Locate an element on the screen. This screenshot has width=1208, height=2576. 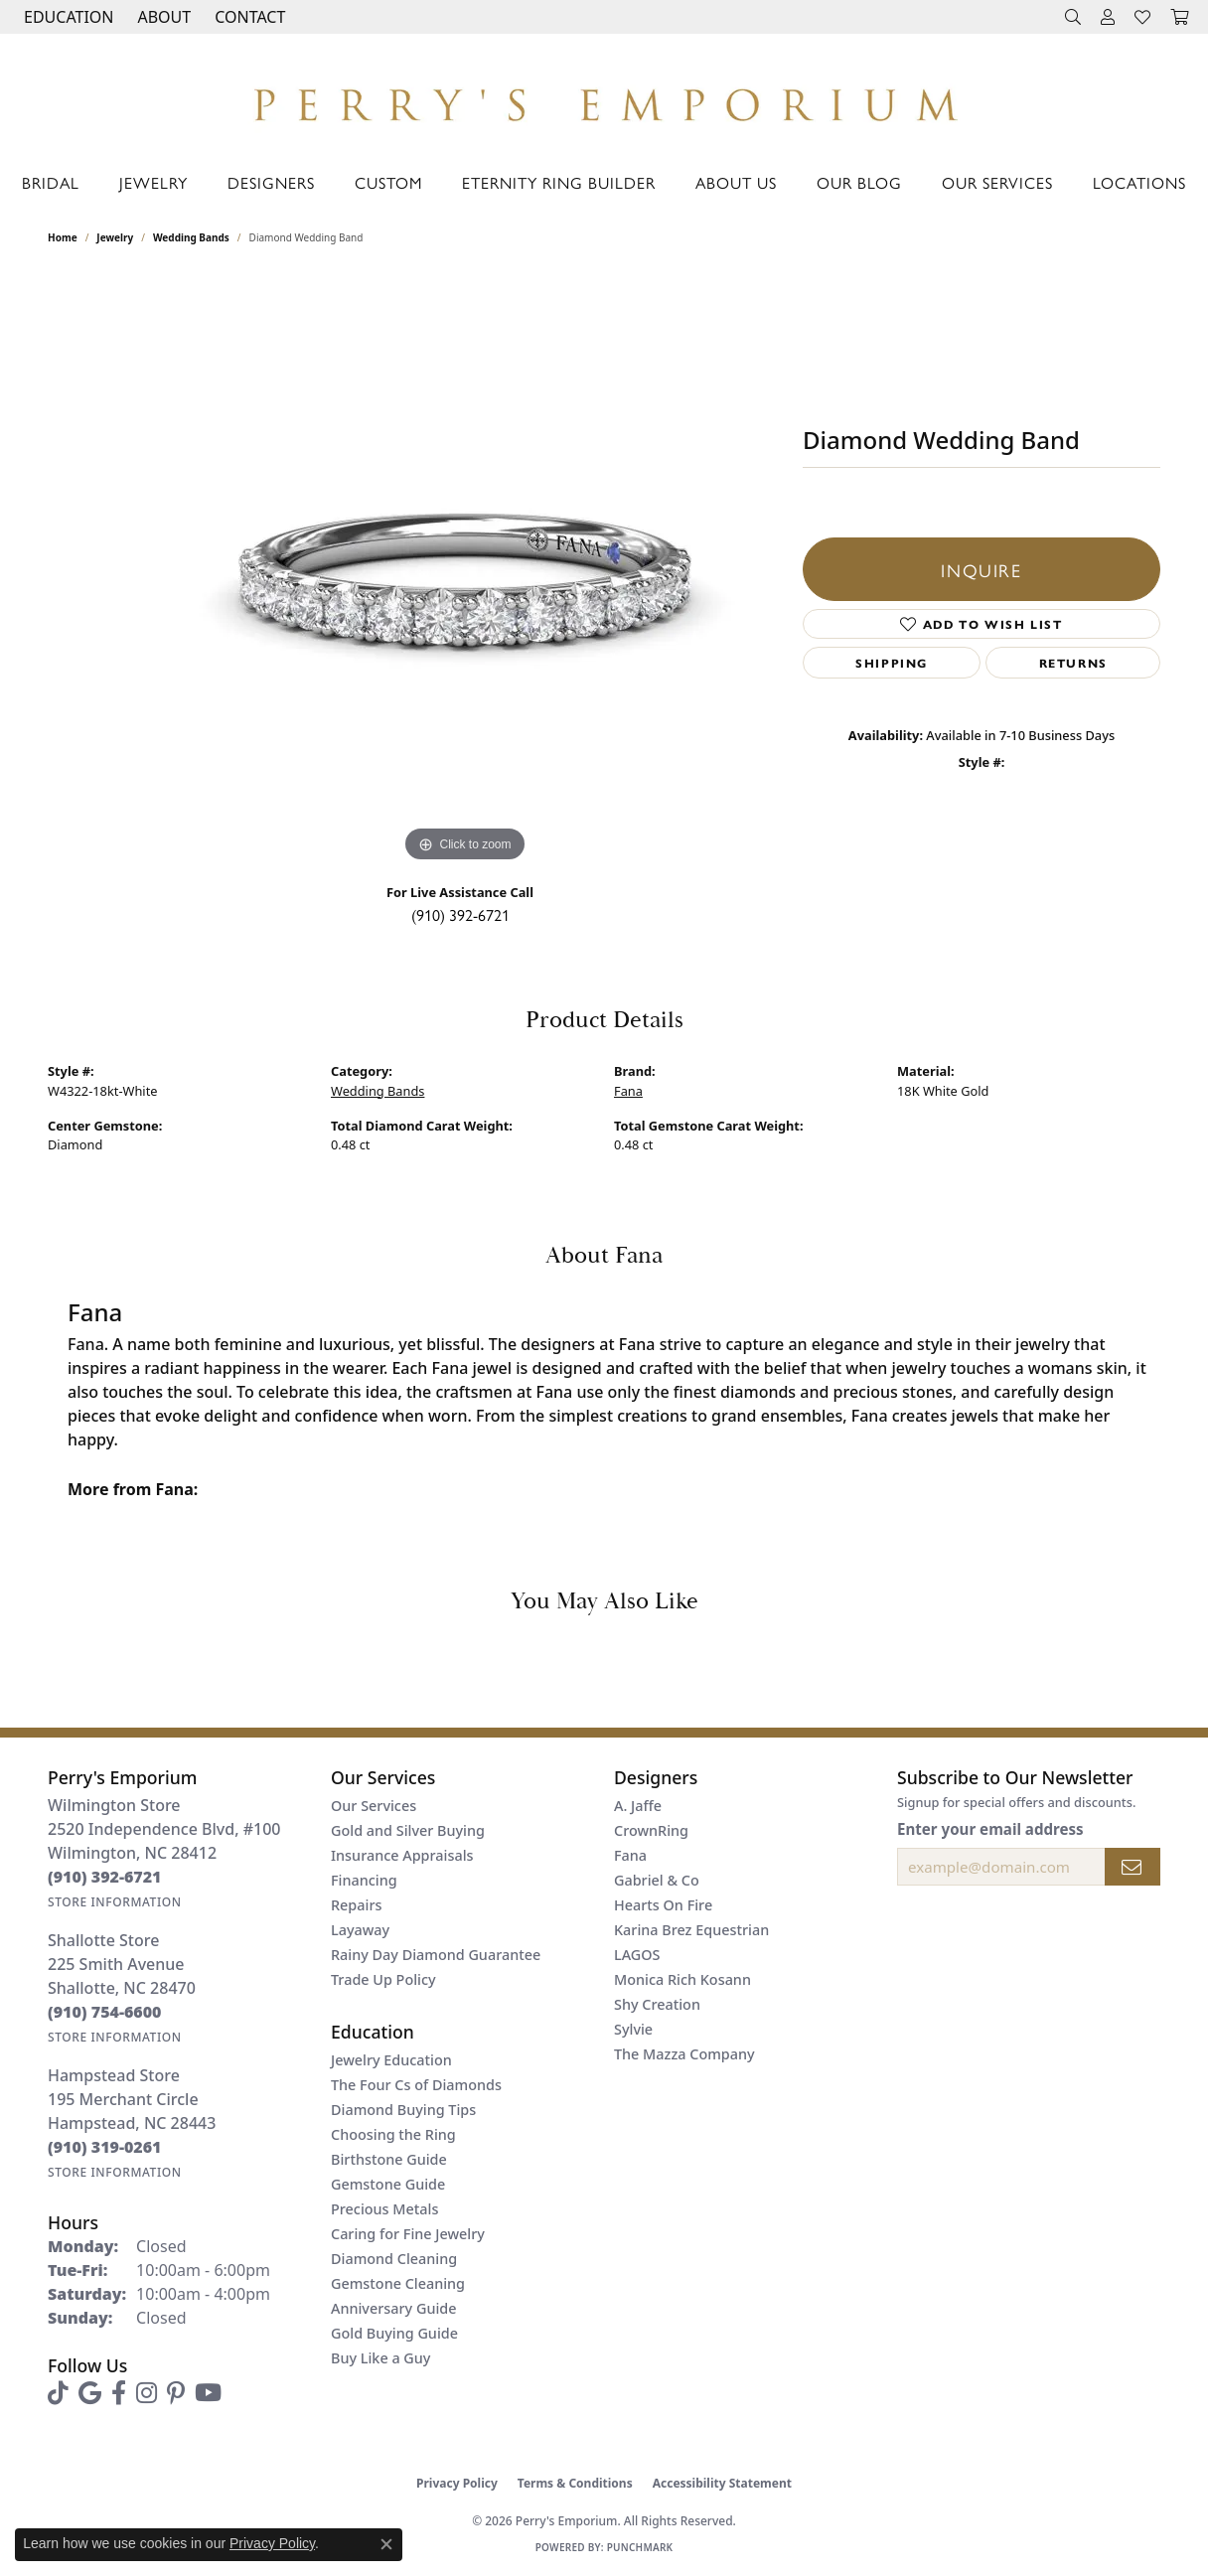
[Follow us on google (opens in new tab)] is located at coordinates (89, 2393).